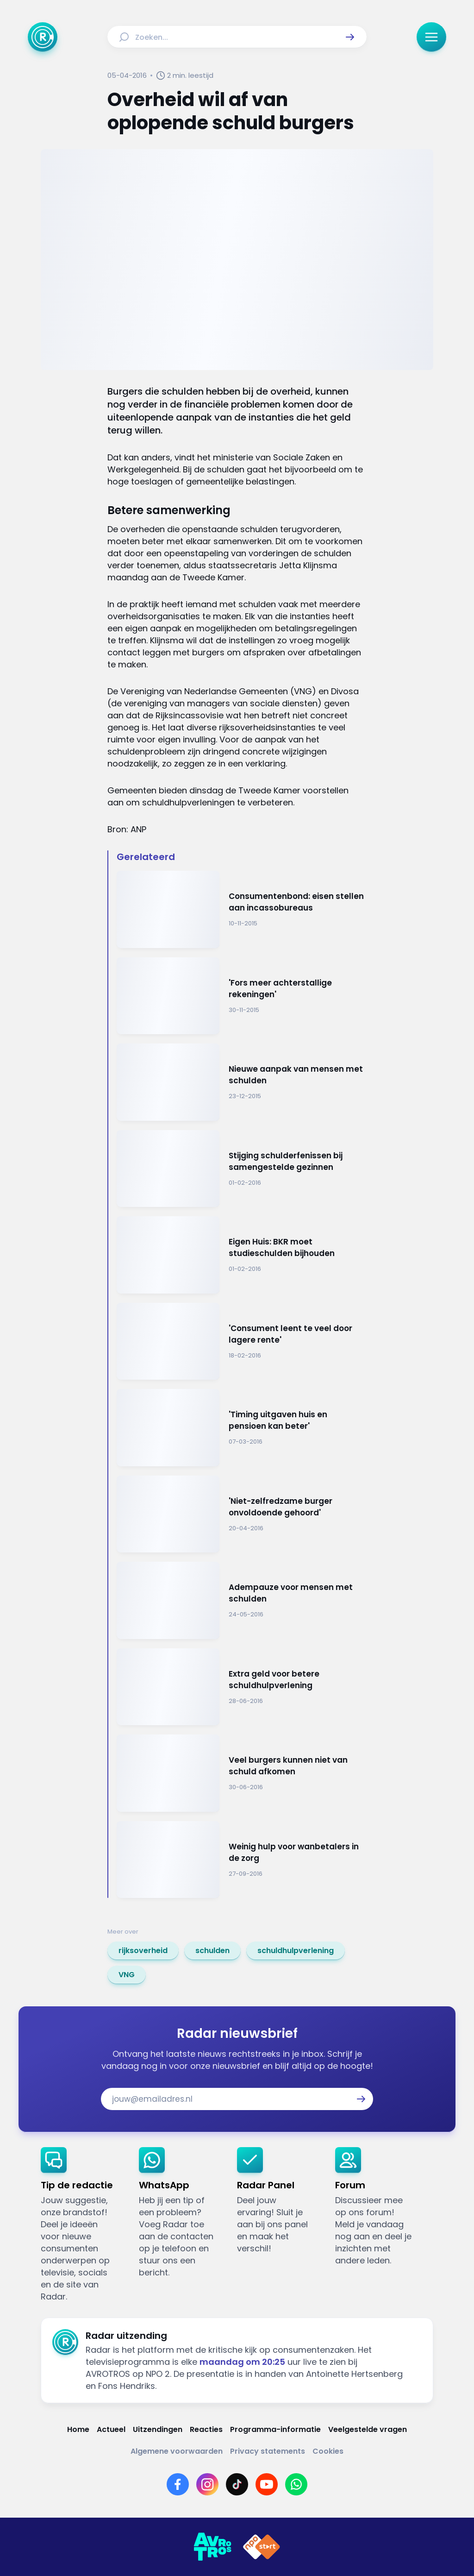  What do you see at coordinates (350, 37) in the screenshot?
I see `[button]` at bounding box center [350, 37].